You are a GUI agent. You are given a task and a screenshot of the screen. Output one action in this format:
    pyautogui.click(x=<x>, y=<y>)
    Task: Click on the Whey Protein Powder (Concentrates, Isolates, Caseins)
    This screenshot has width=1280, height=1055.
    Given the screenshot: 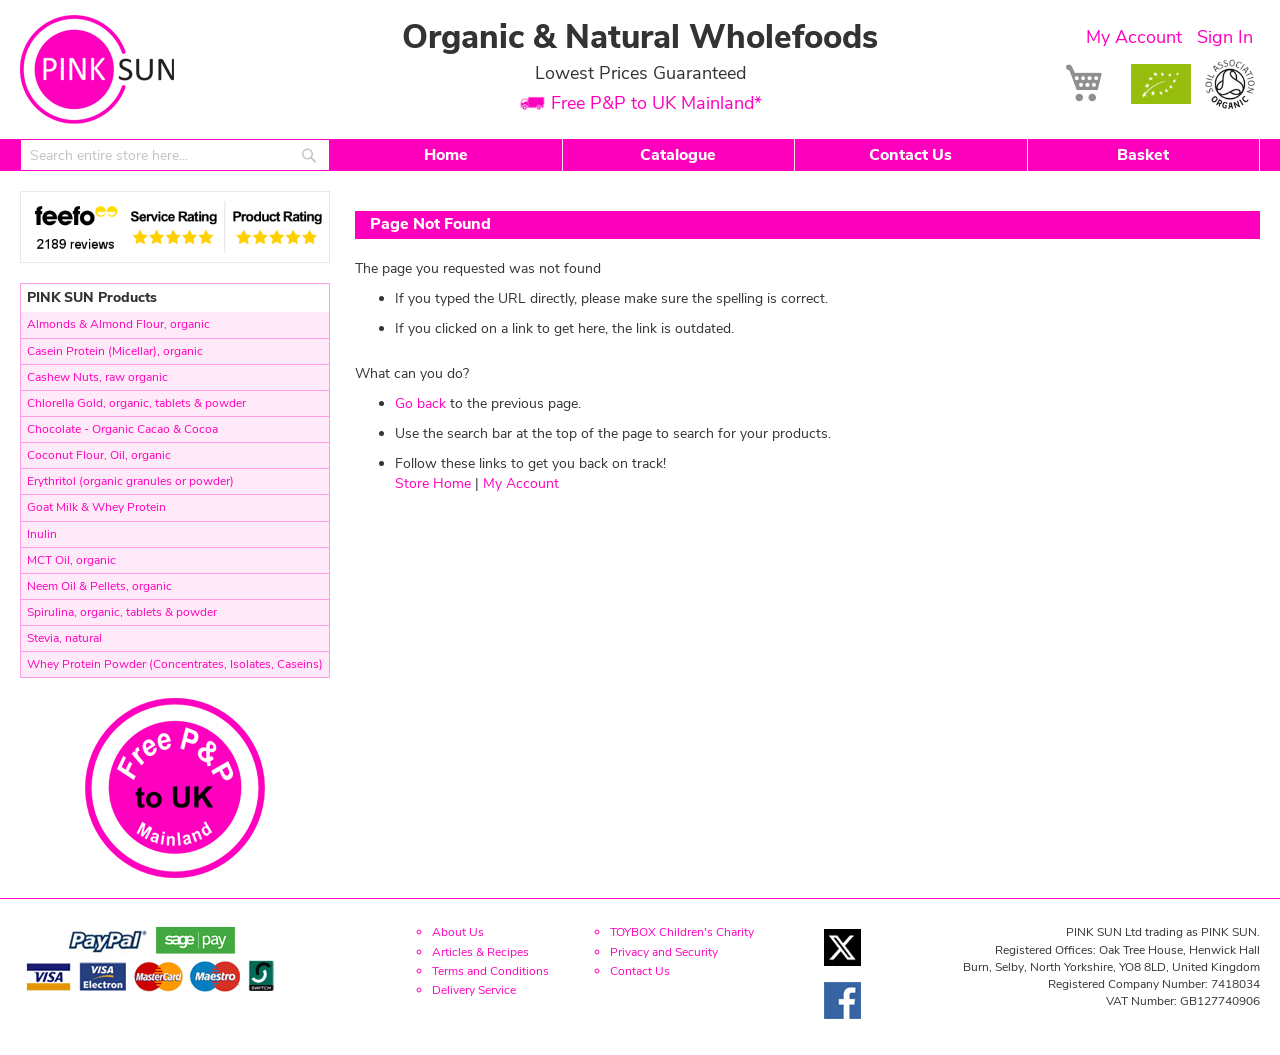 What is the action you would take?
    pyautogui.click(x=175, y=664)
    